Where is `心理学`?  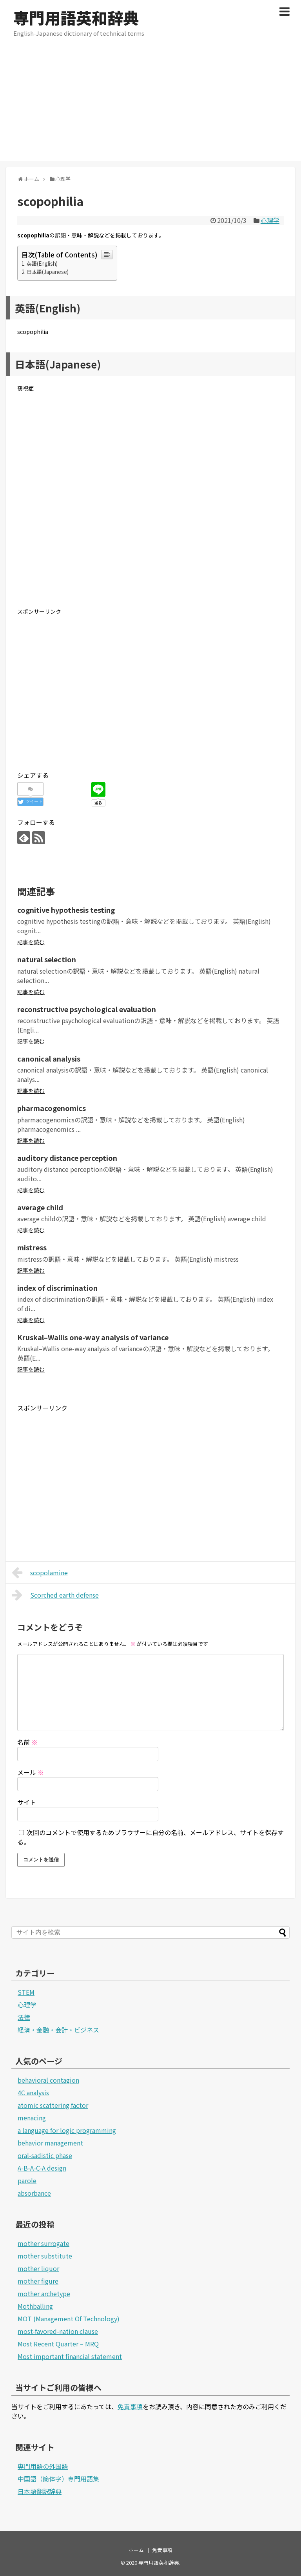
心理学 is located at coordinates (270, 220).